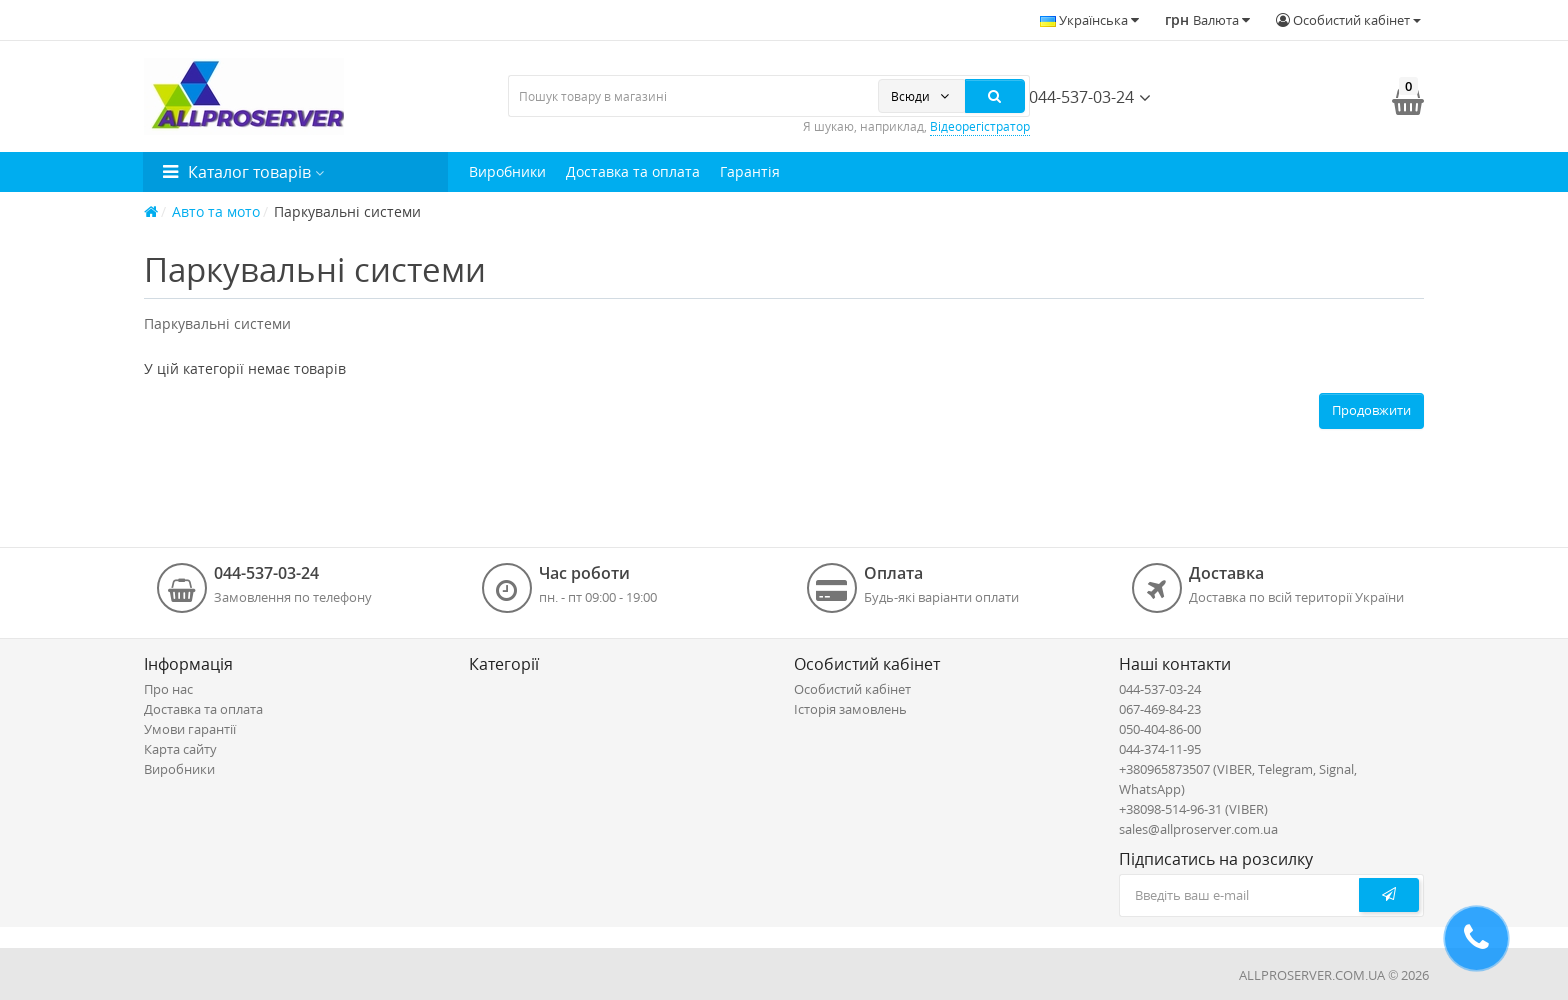 The image size is (1568, 1000). What do you see at coordinates (850, 709) in the screenshot?
I see `Історія замовлень` at bounding box center [850, 709].